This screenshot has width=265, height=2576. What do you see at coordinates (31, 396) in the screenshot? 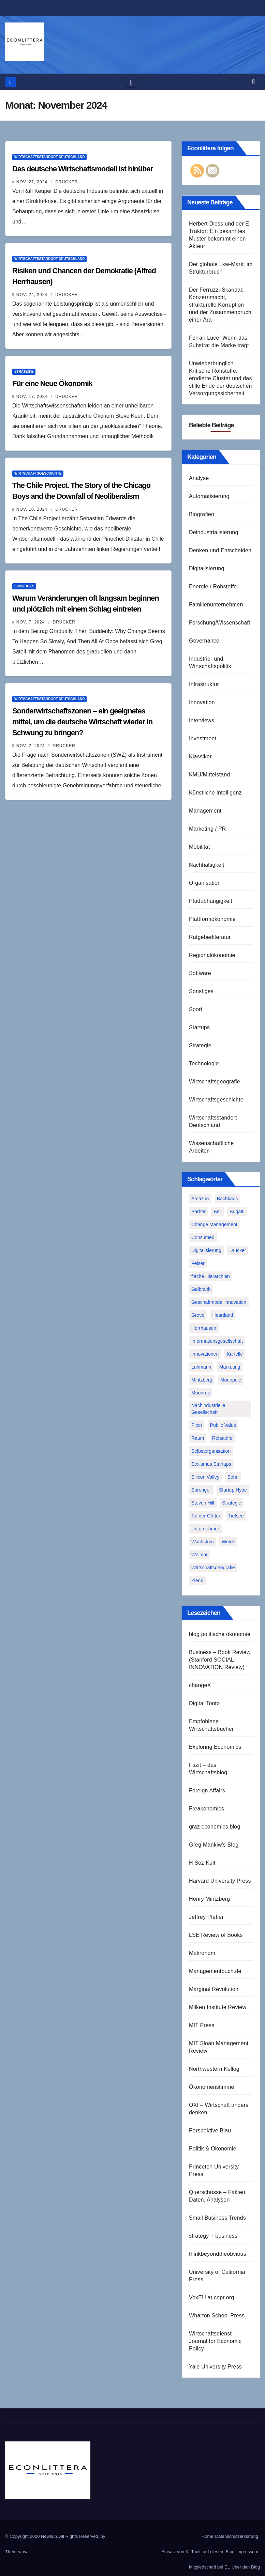
I see `Nov. 17, 2024` at bounding box center [31, 396].